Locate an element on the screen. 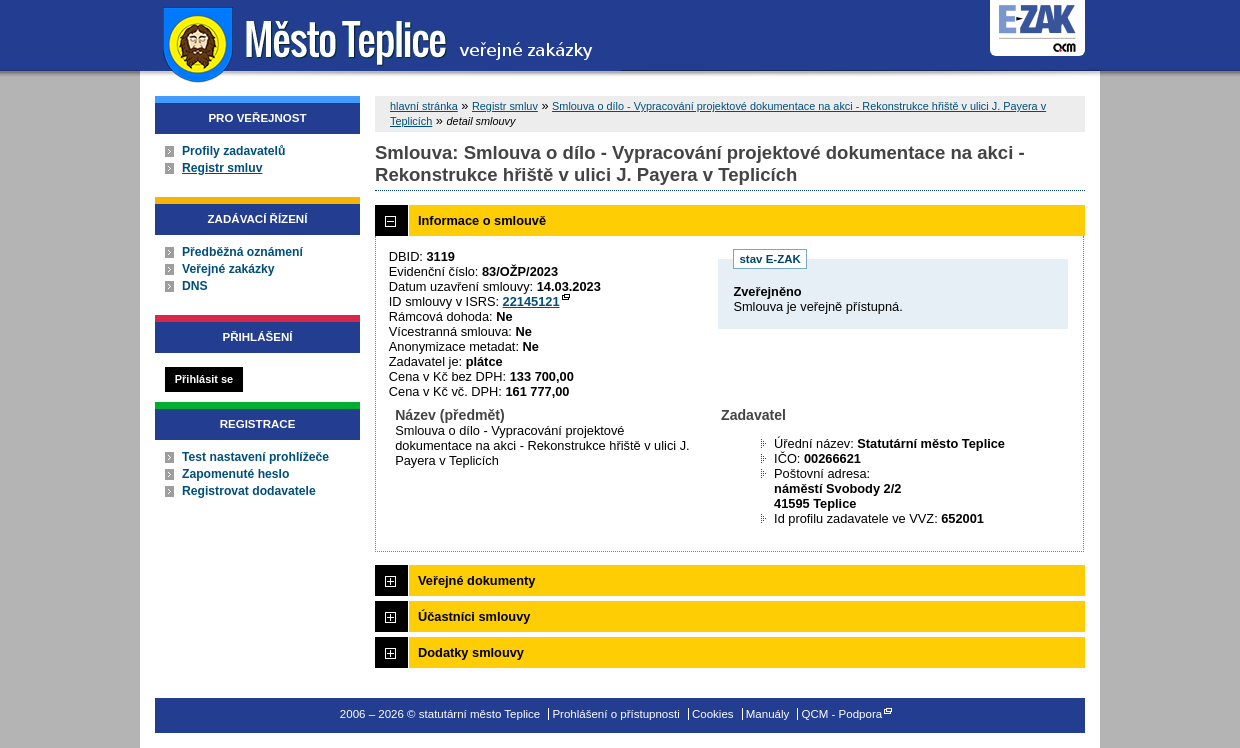 Image resolution: width=1240 pixels, height=748 pixels. Veřejné dokumenty is located at coordinates (476, 580).